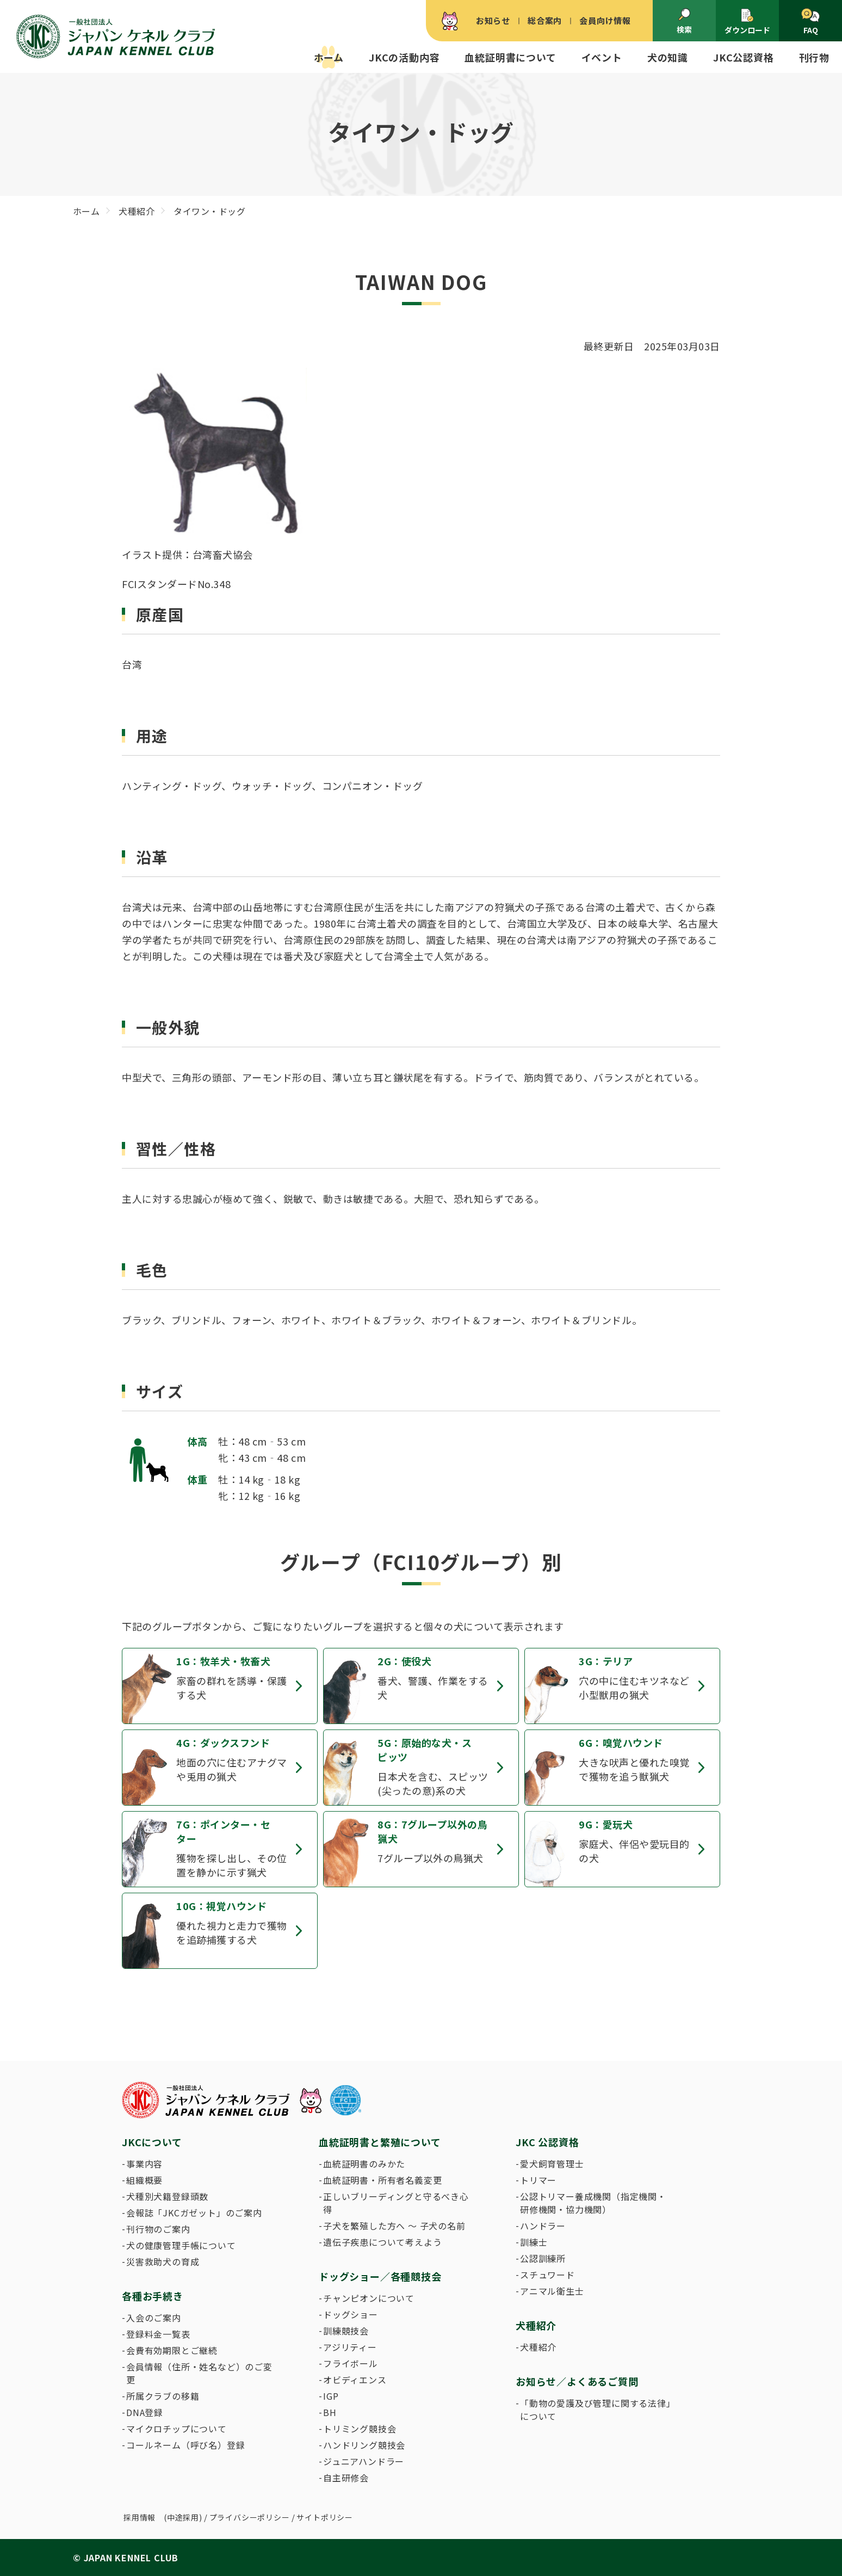 The height and width of the screenshot is (2576, 842). What do you see at coordinates (595, 2409) in the screenshot?
I see `「動物の愛護及び管理に関する法律」について` at bounding box center [595, 2409].